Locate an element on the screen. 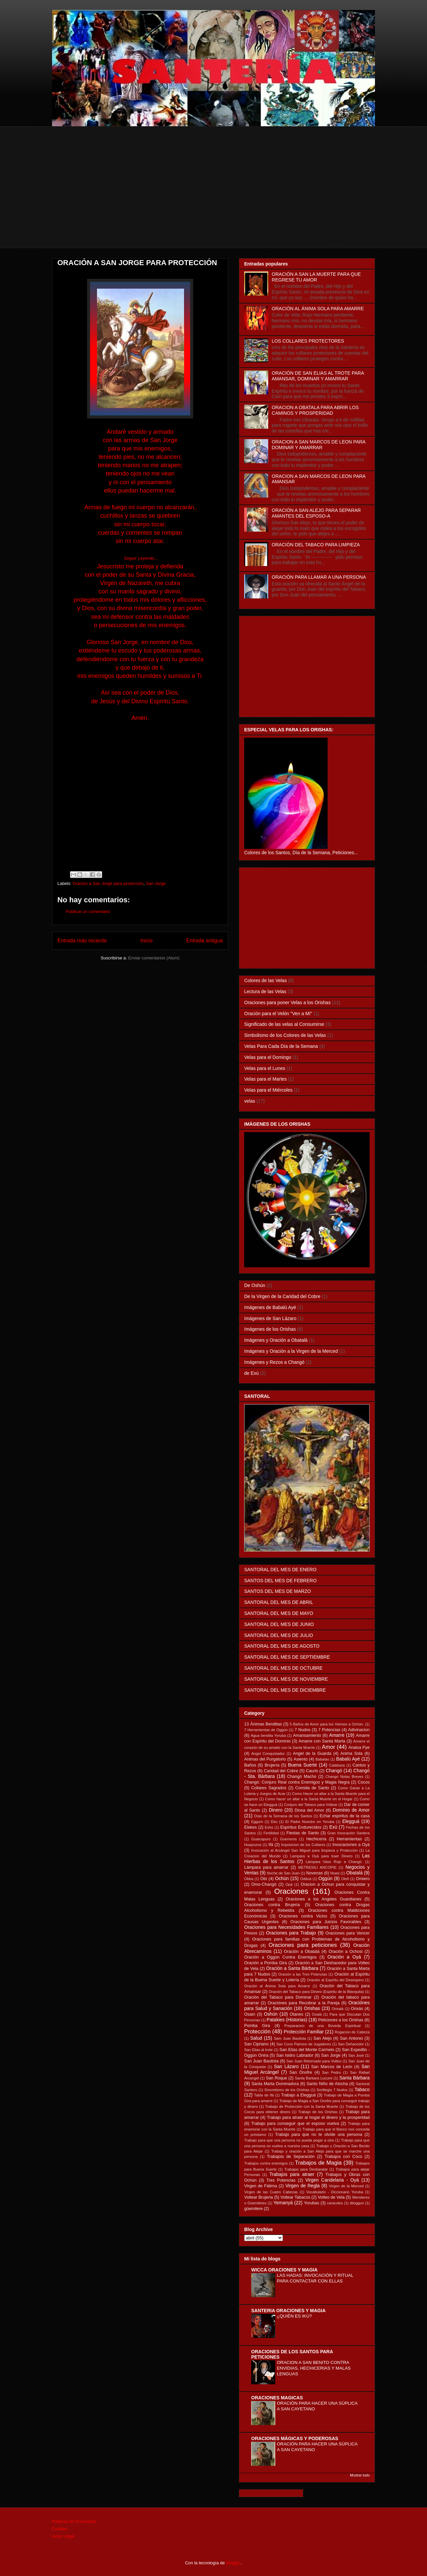 The height and width of the screenshot is (2576, 427). SANTORAL DEL MES DE OCTUBRE is located at coordinates (283, 1668).